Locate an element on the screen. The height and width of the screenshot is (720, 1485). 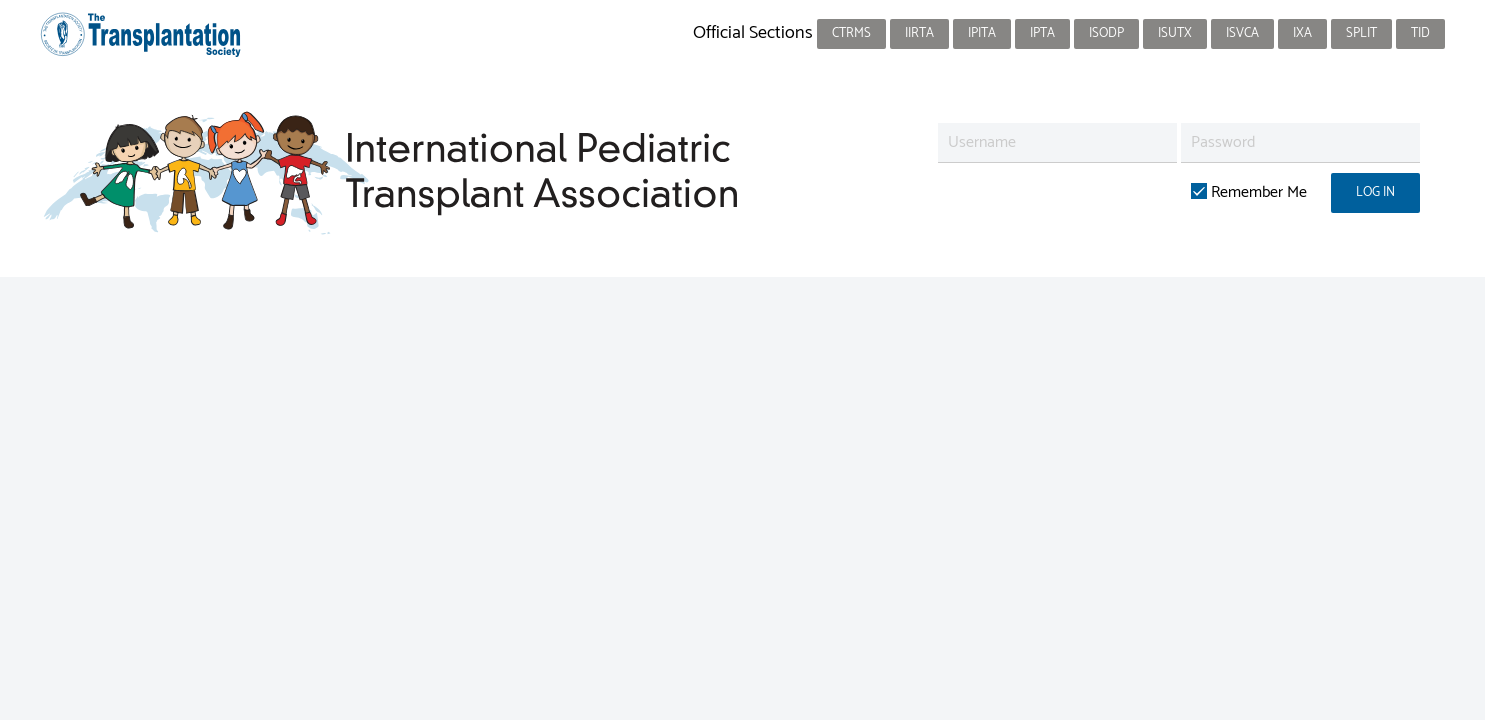
IPITA is located at coordinates (982, 33).